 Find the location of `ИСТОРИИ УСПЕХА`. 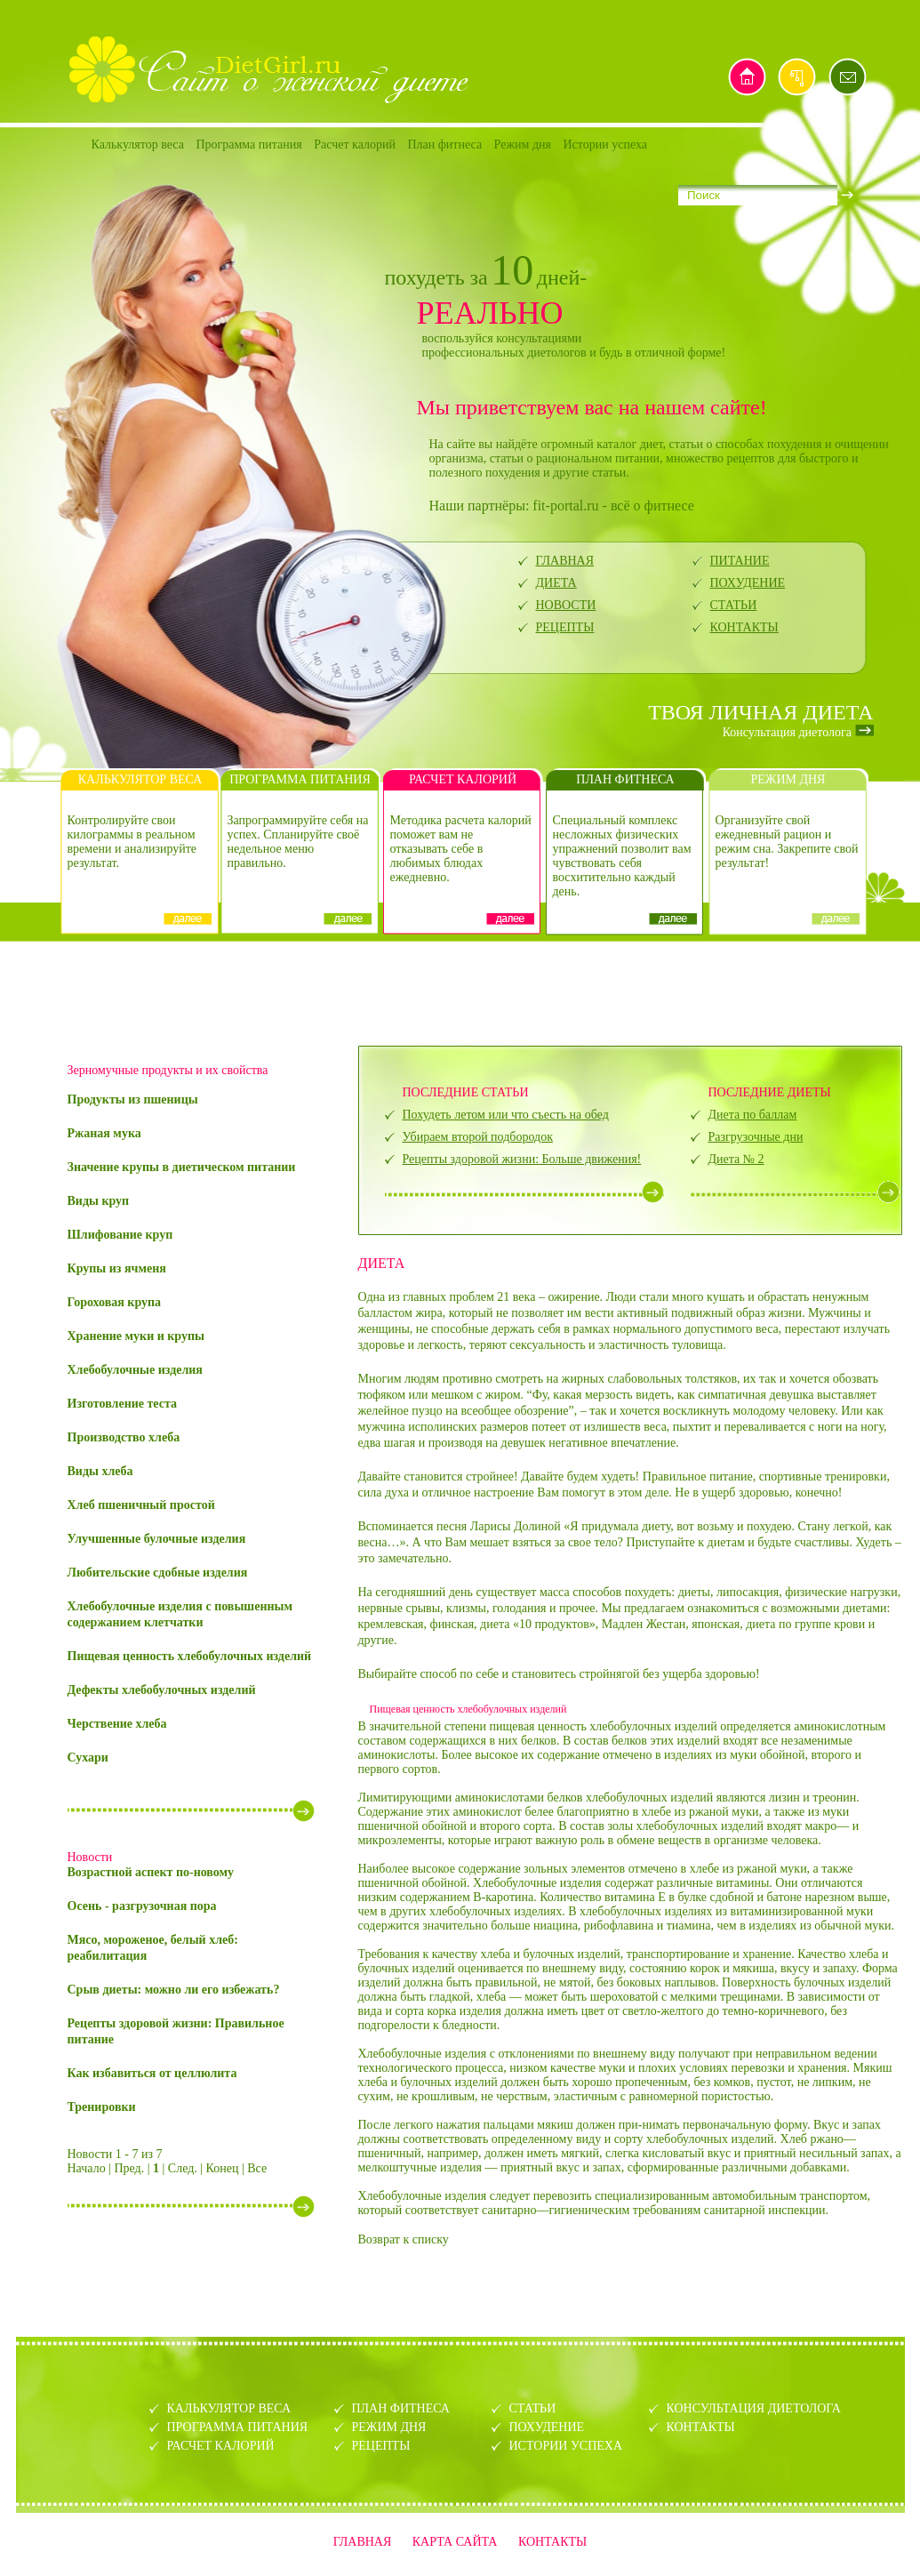

ИСТОРИИ УСПЕХА is located at coordinates (566, 2445).